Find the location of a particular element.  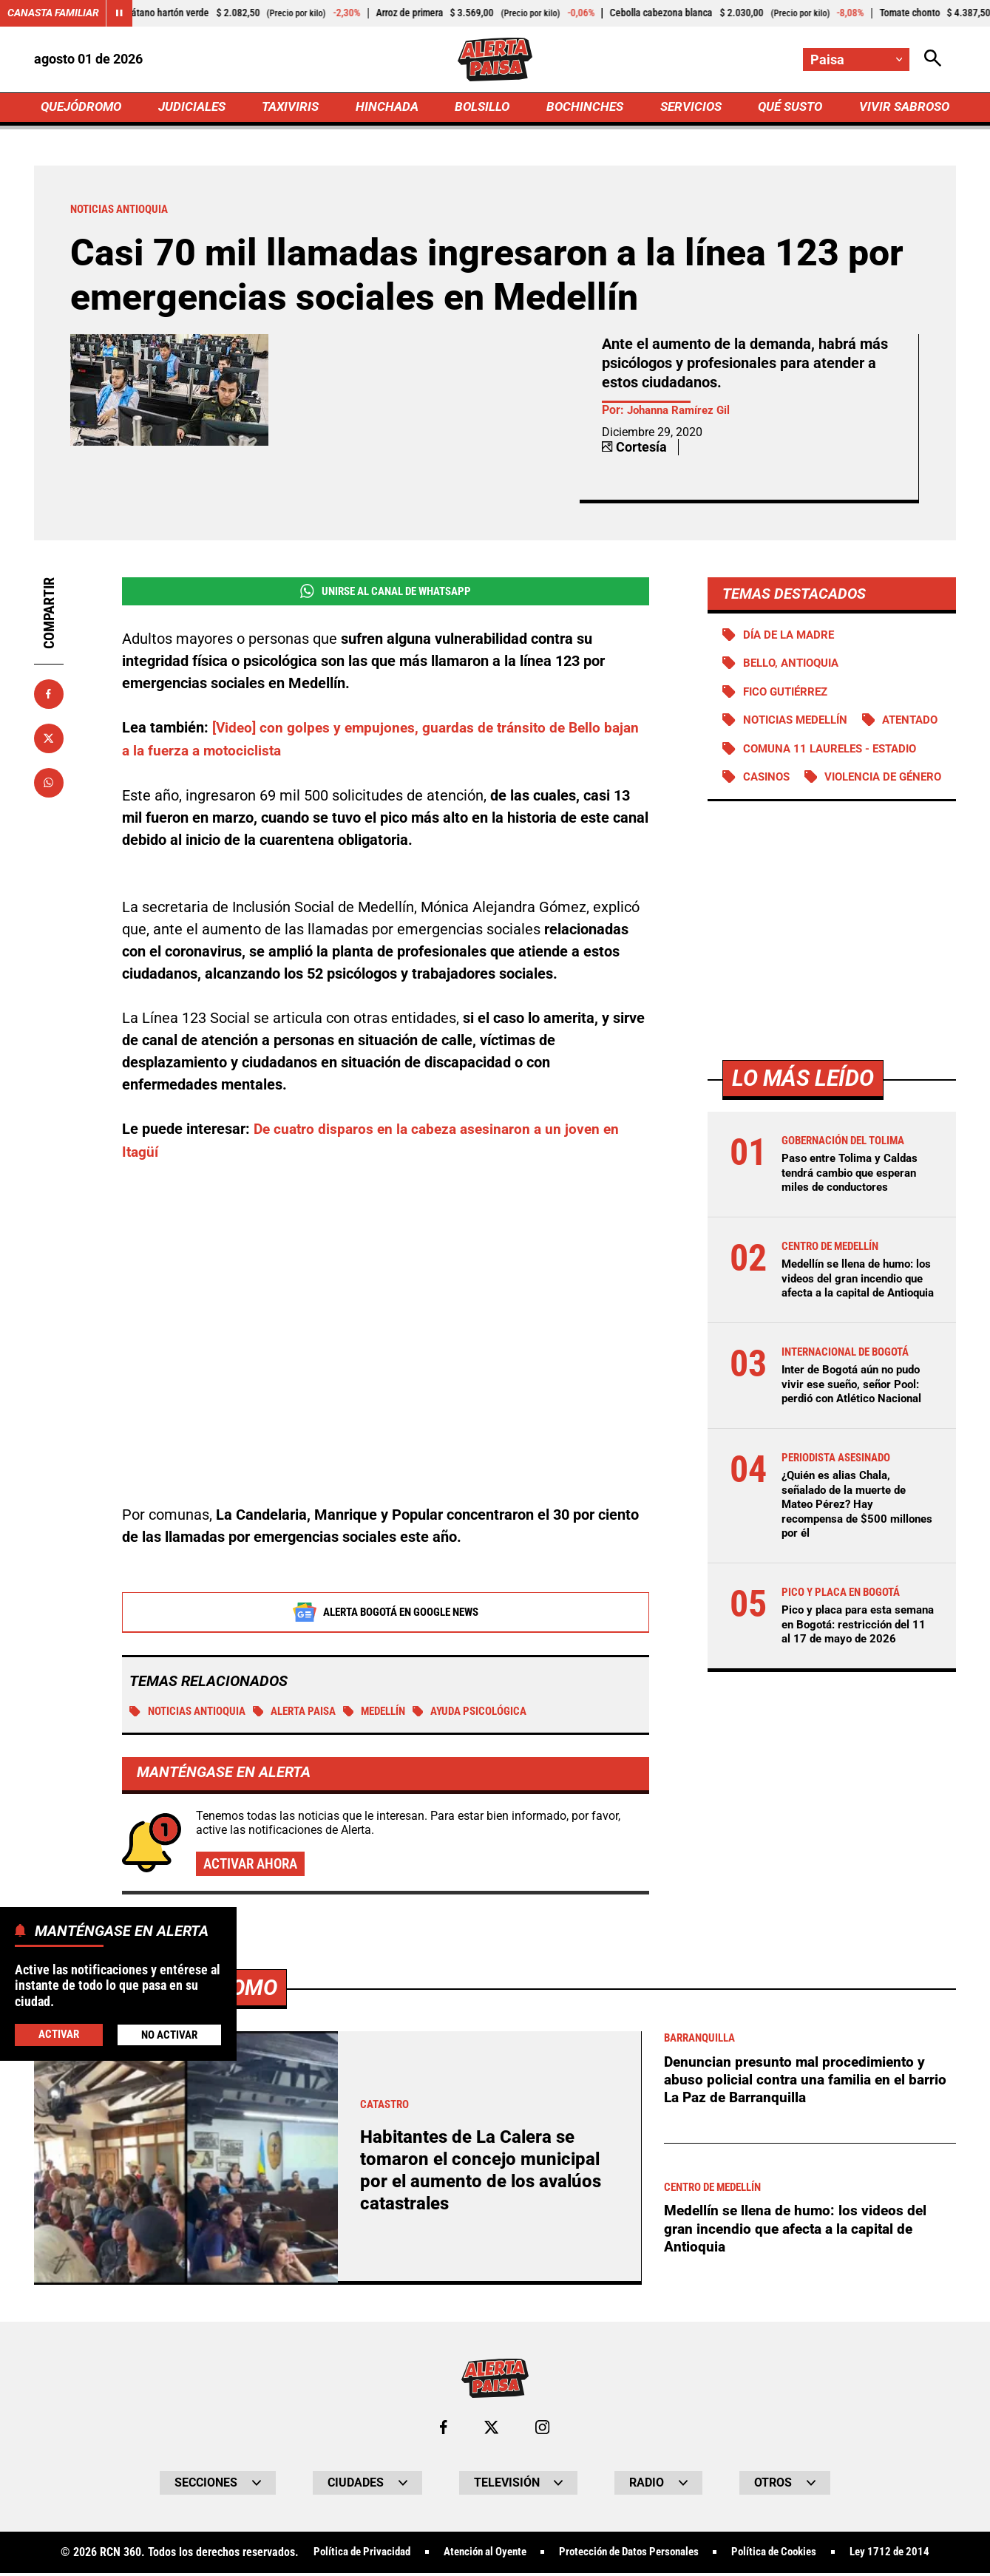

Fico Gutiérrez is located at coordinates (789, 695).